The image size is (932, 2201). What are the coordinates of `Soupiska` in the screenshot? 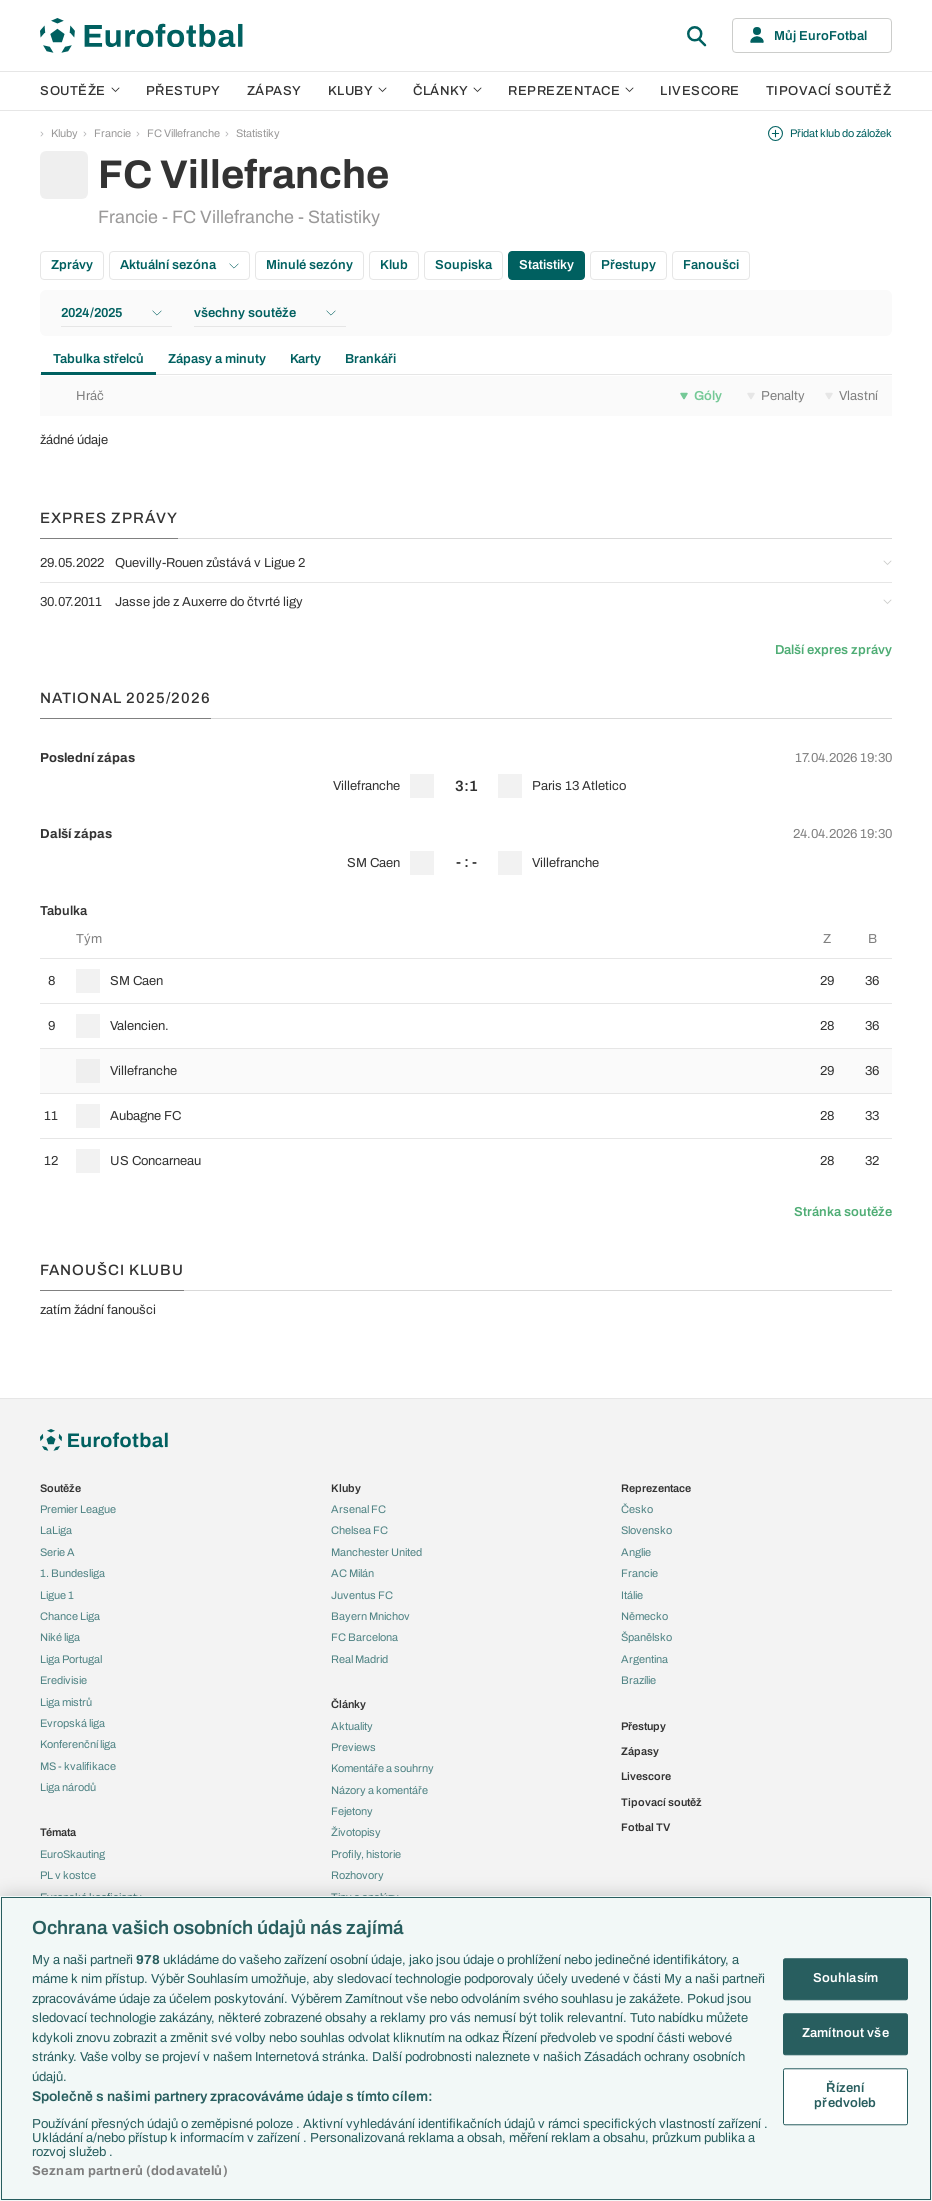 It's located at (463, 265).